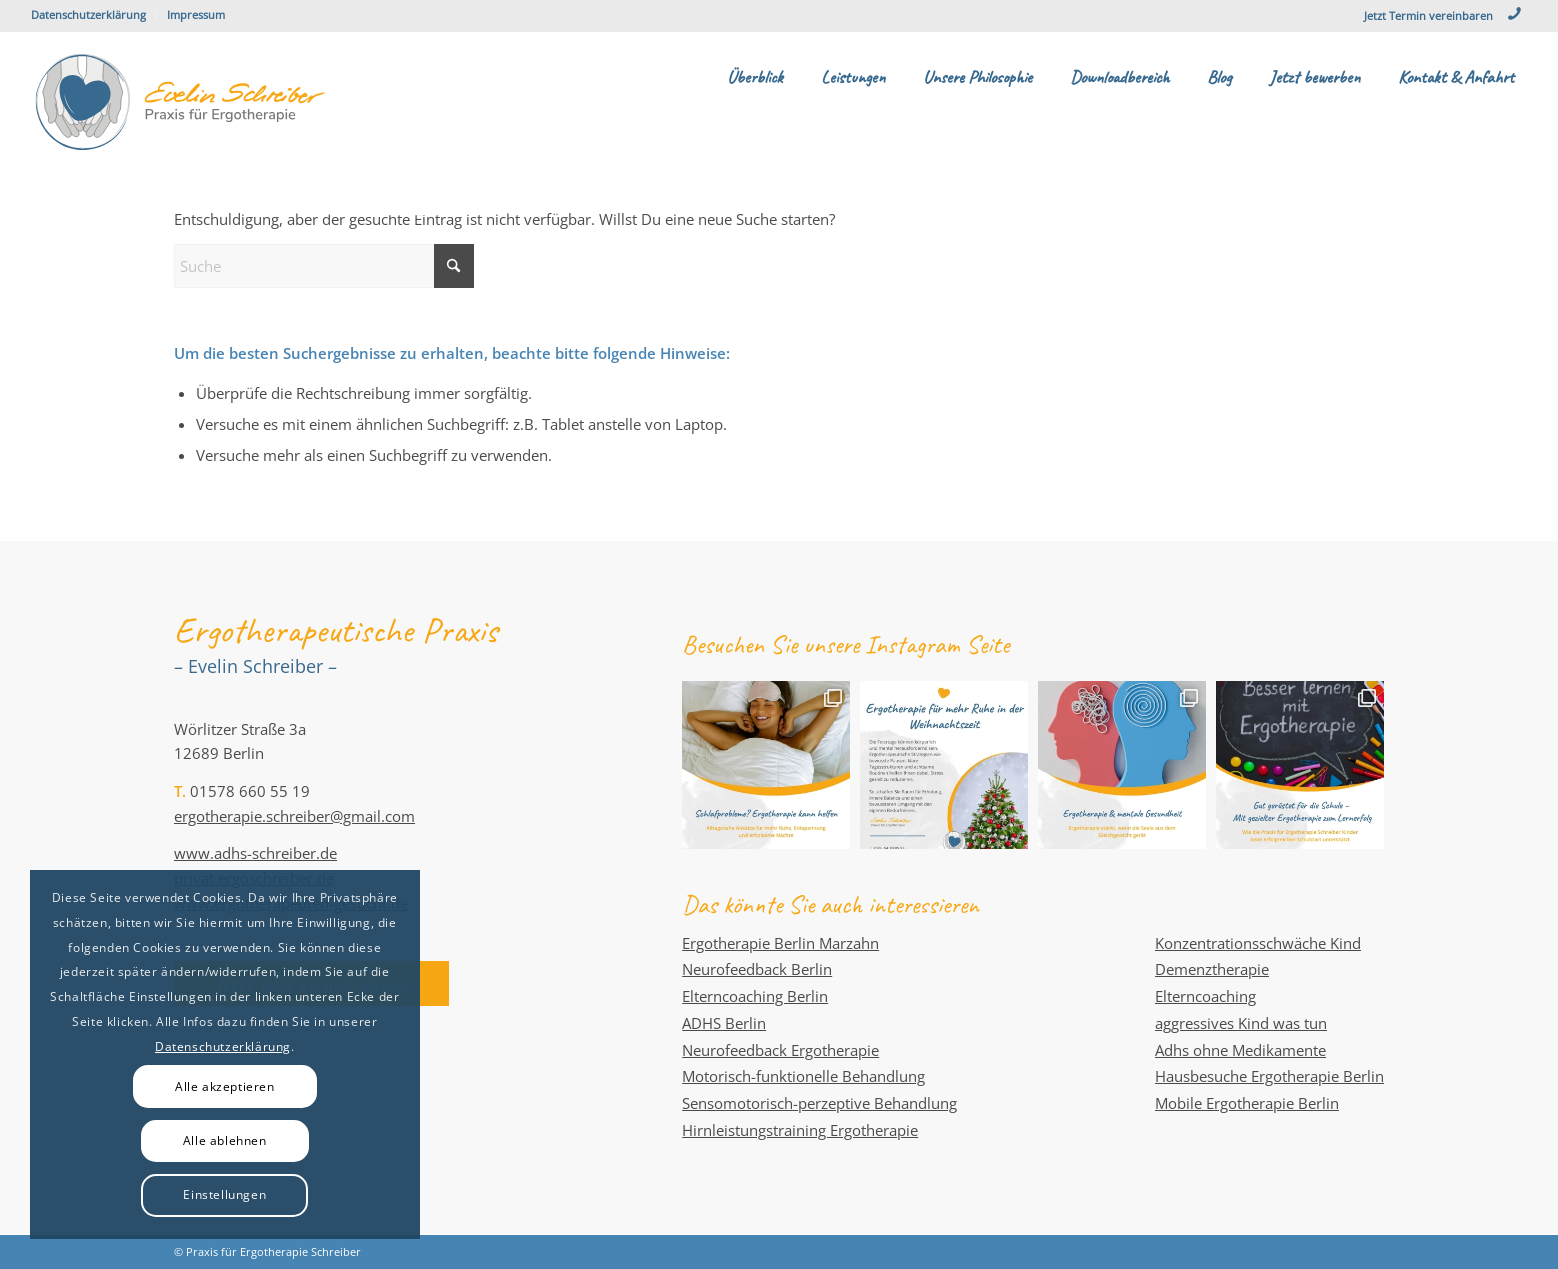 Image resolution: width=1558 pixels, height=1269 pixels. I want to click on Ergotherapie Berlin Marzahn, so click(780, 943).